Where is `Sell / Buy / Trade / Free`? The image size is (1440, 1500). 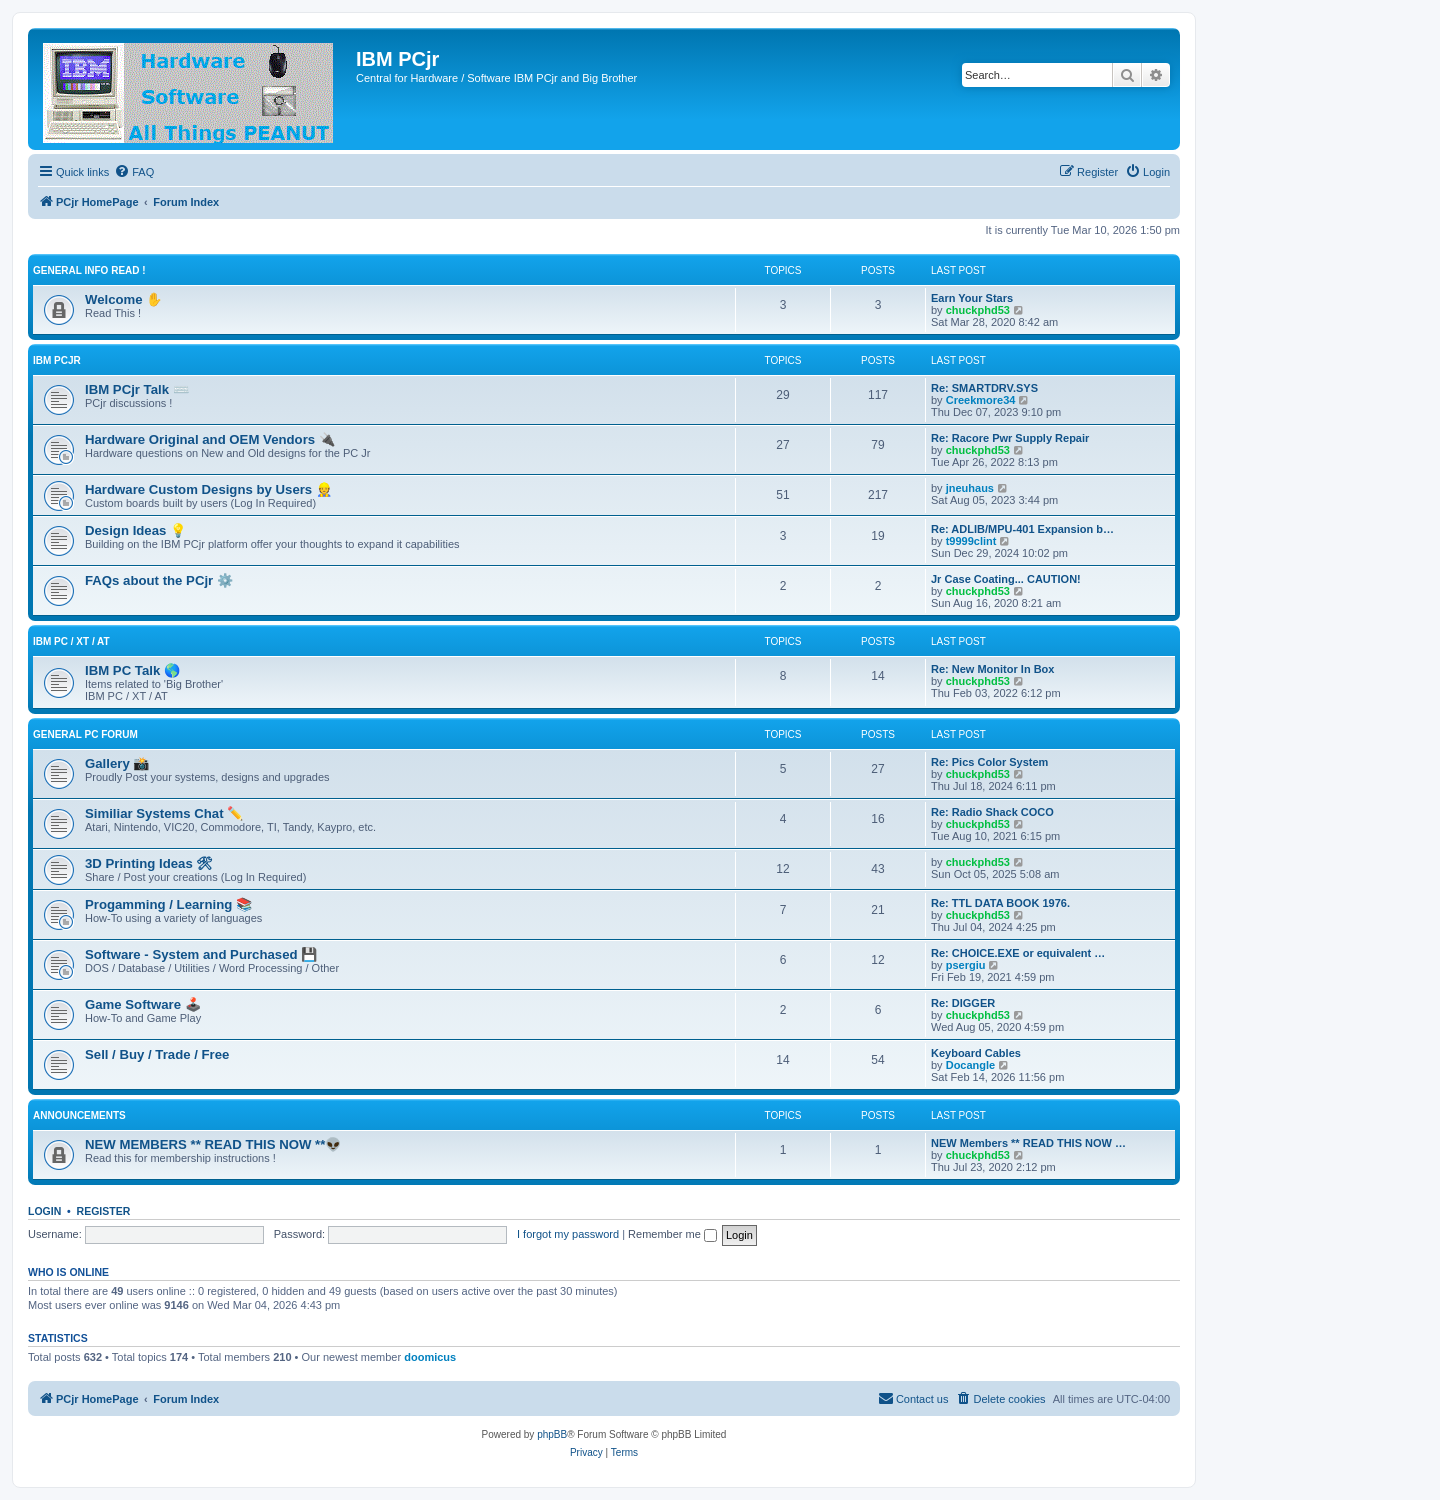
Sell / Buy / Trade / Free is located at coordinates (157, 1054).